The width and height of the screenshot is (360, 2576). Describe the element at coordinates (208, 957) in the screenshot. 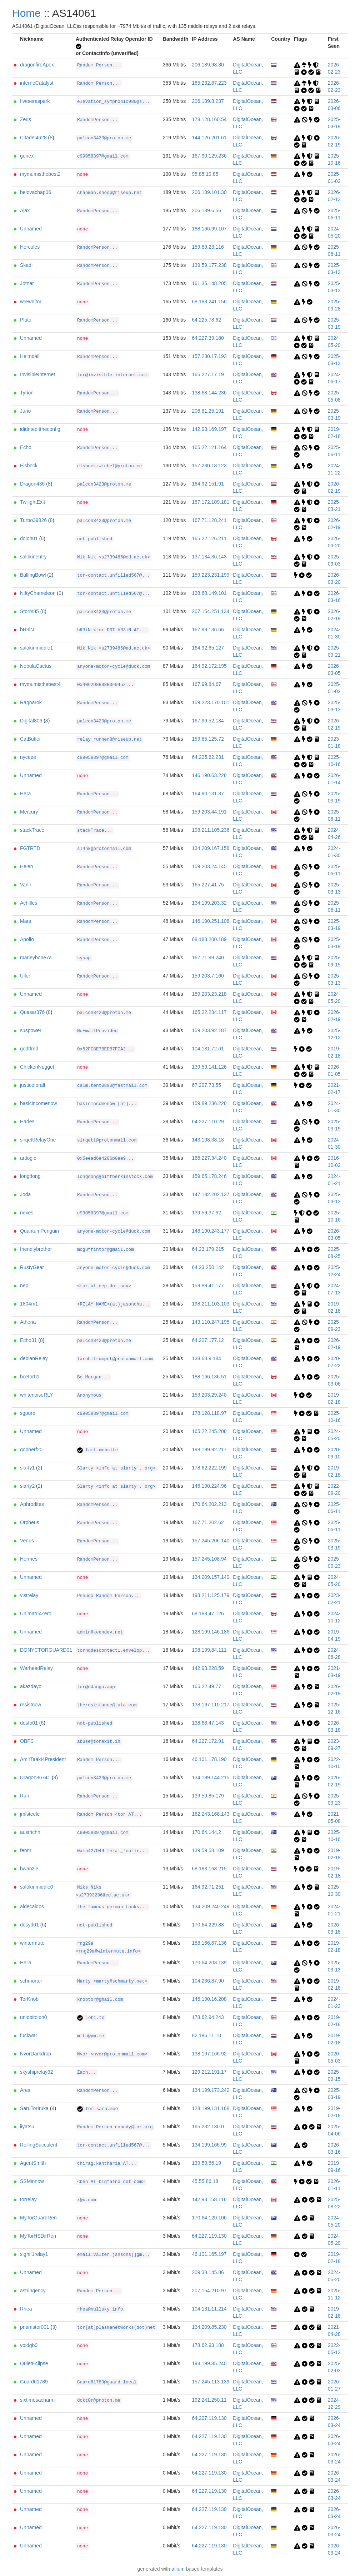

I see `167.71.99.240` at that location.